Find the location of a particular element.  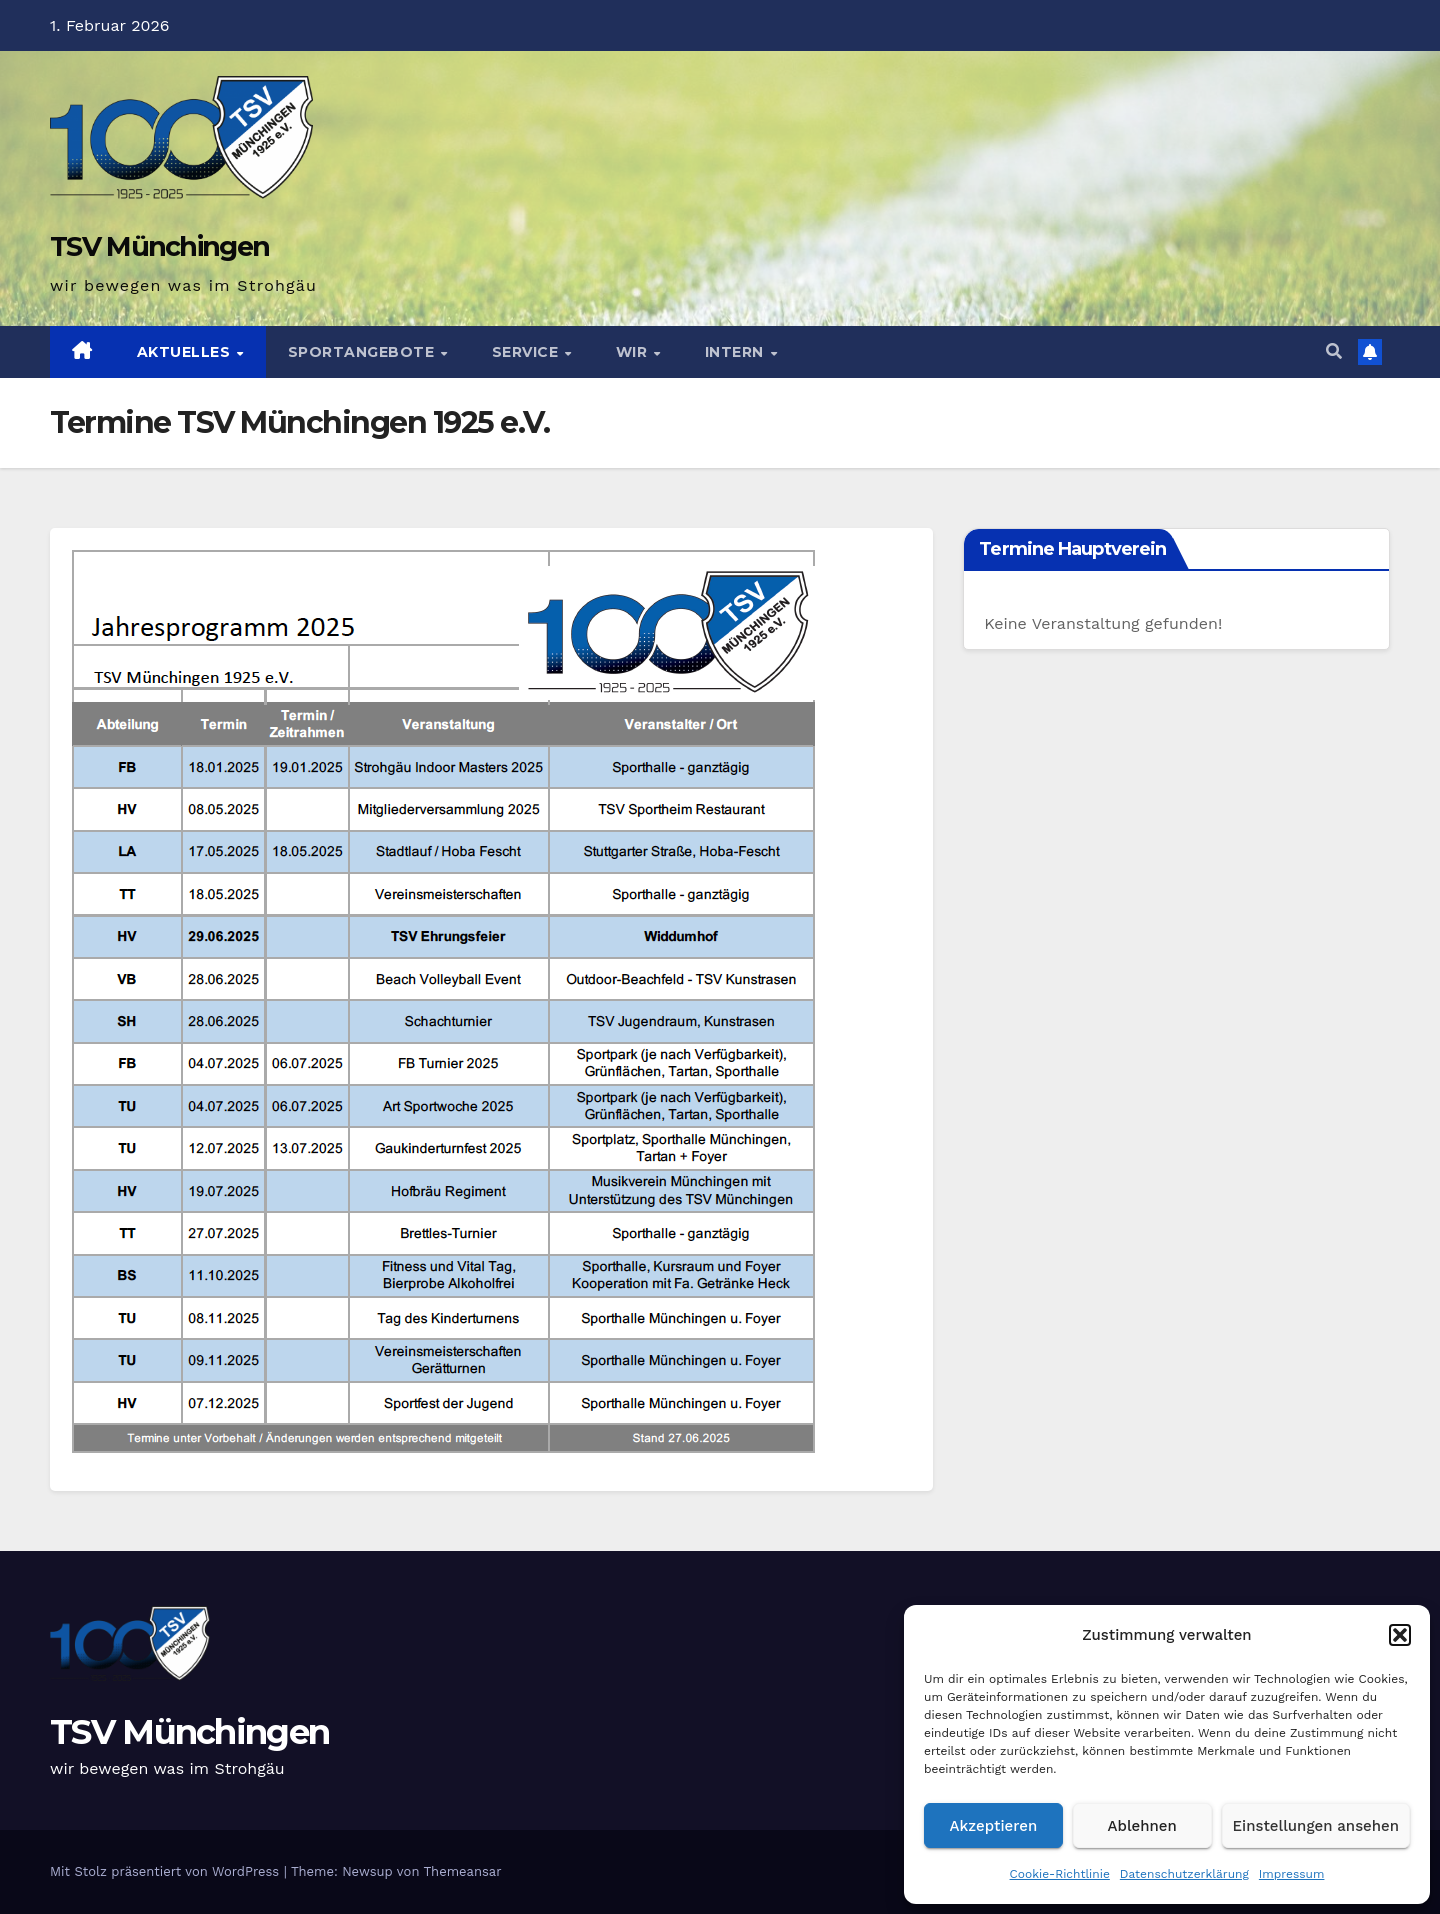

Impressum is located at coordinates (1292, 1874).